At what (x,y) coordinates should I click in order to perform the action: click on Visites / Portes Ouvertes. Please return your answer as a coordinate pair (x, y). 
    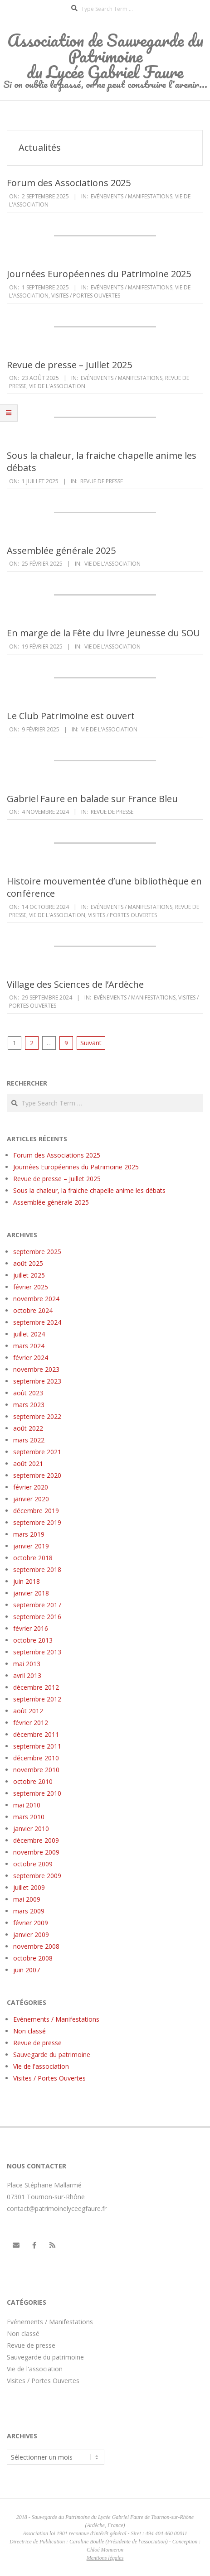
    Looking at the image, I should click on (85, 295).